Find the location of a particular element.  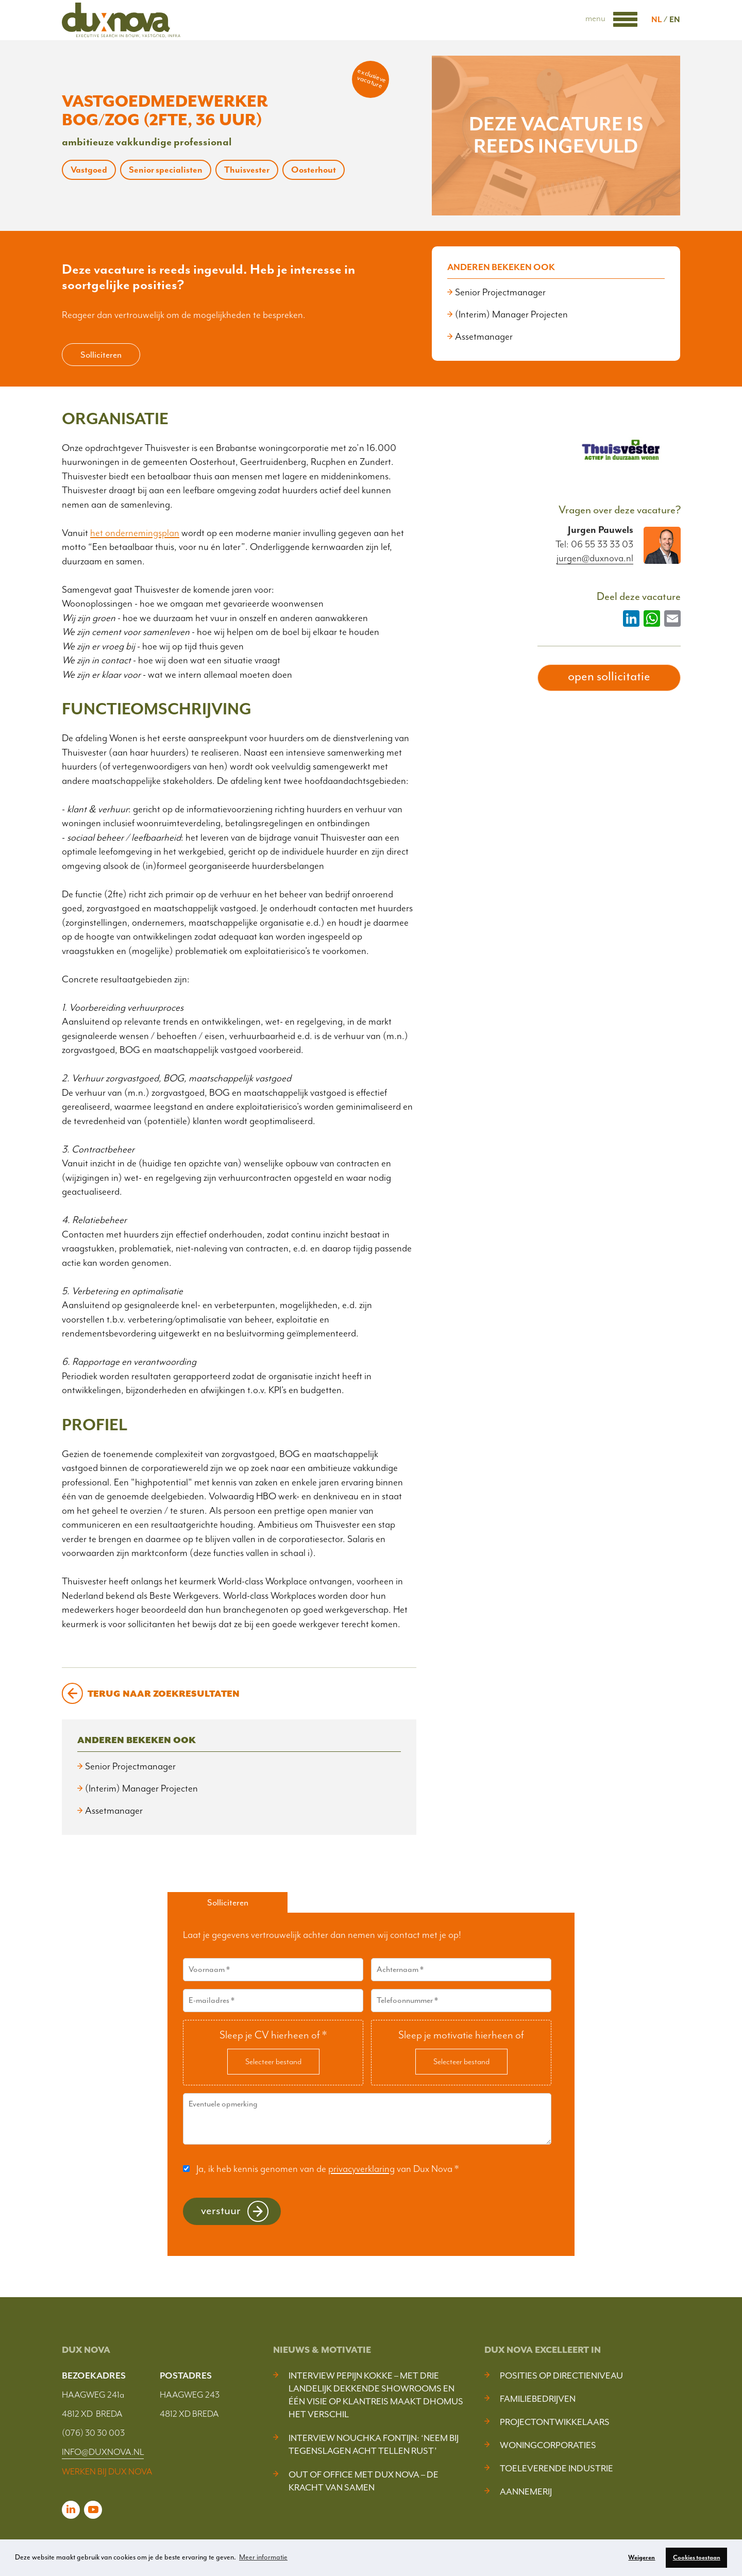

Interview Pepijn Kokke – Met drie landelijk dekkende showrooms en één visie op klantreis maakt DHOMUS het verschil is located at coordinates (376, 2395).